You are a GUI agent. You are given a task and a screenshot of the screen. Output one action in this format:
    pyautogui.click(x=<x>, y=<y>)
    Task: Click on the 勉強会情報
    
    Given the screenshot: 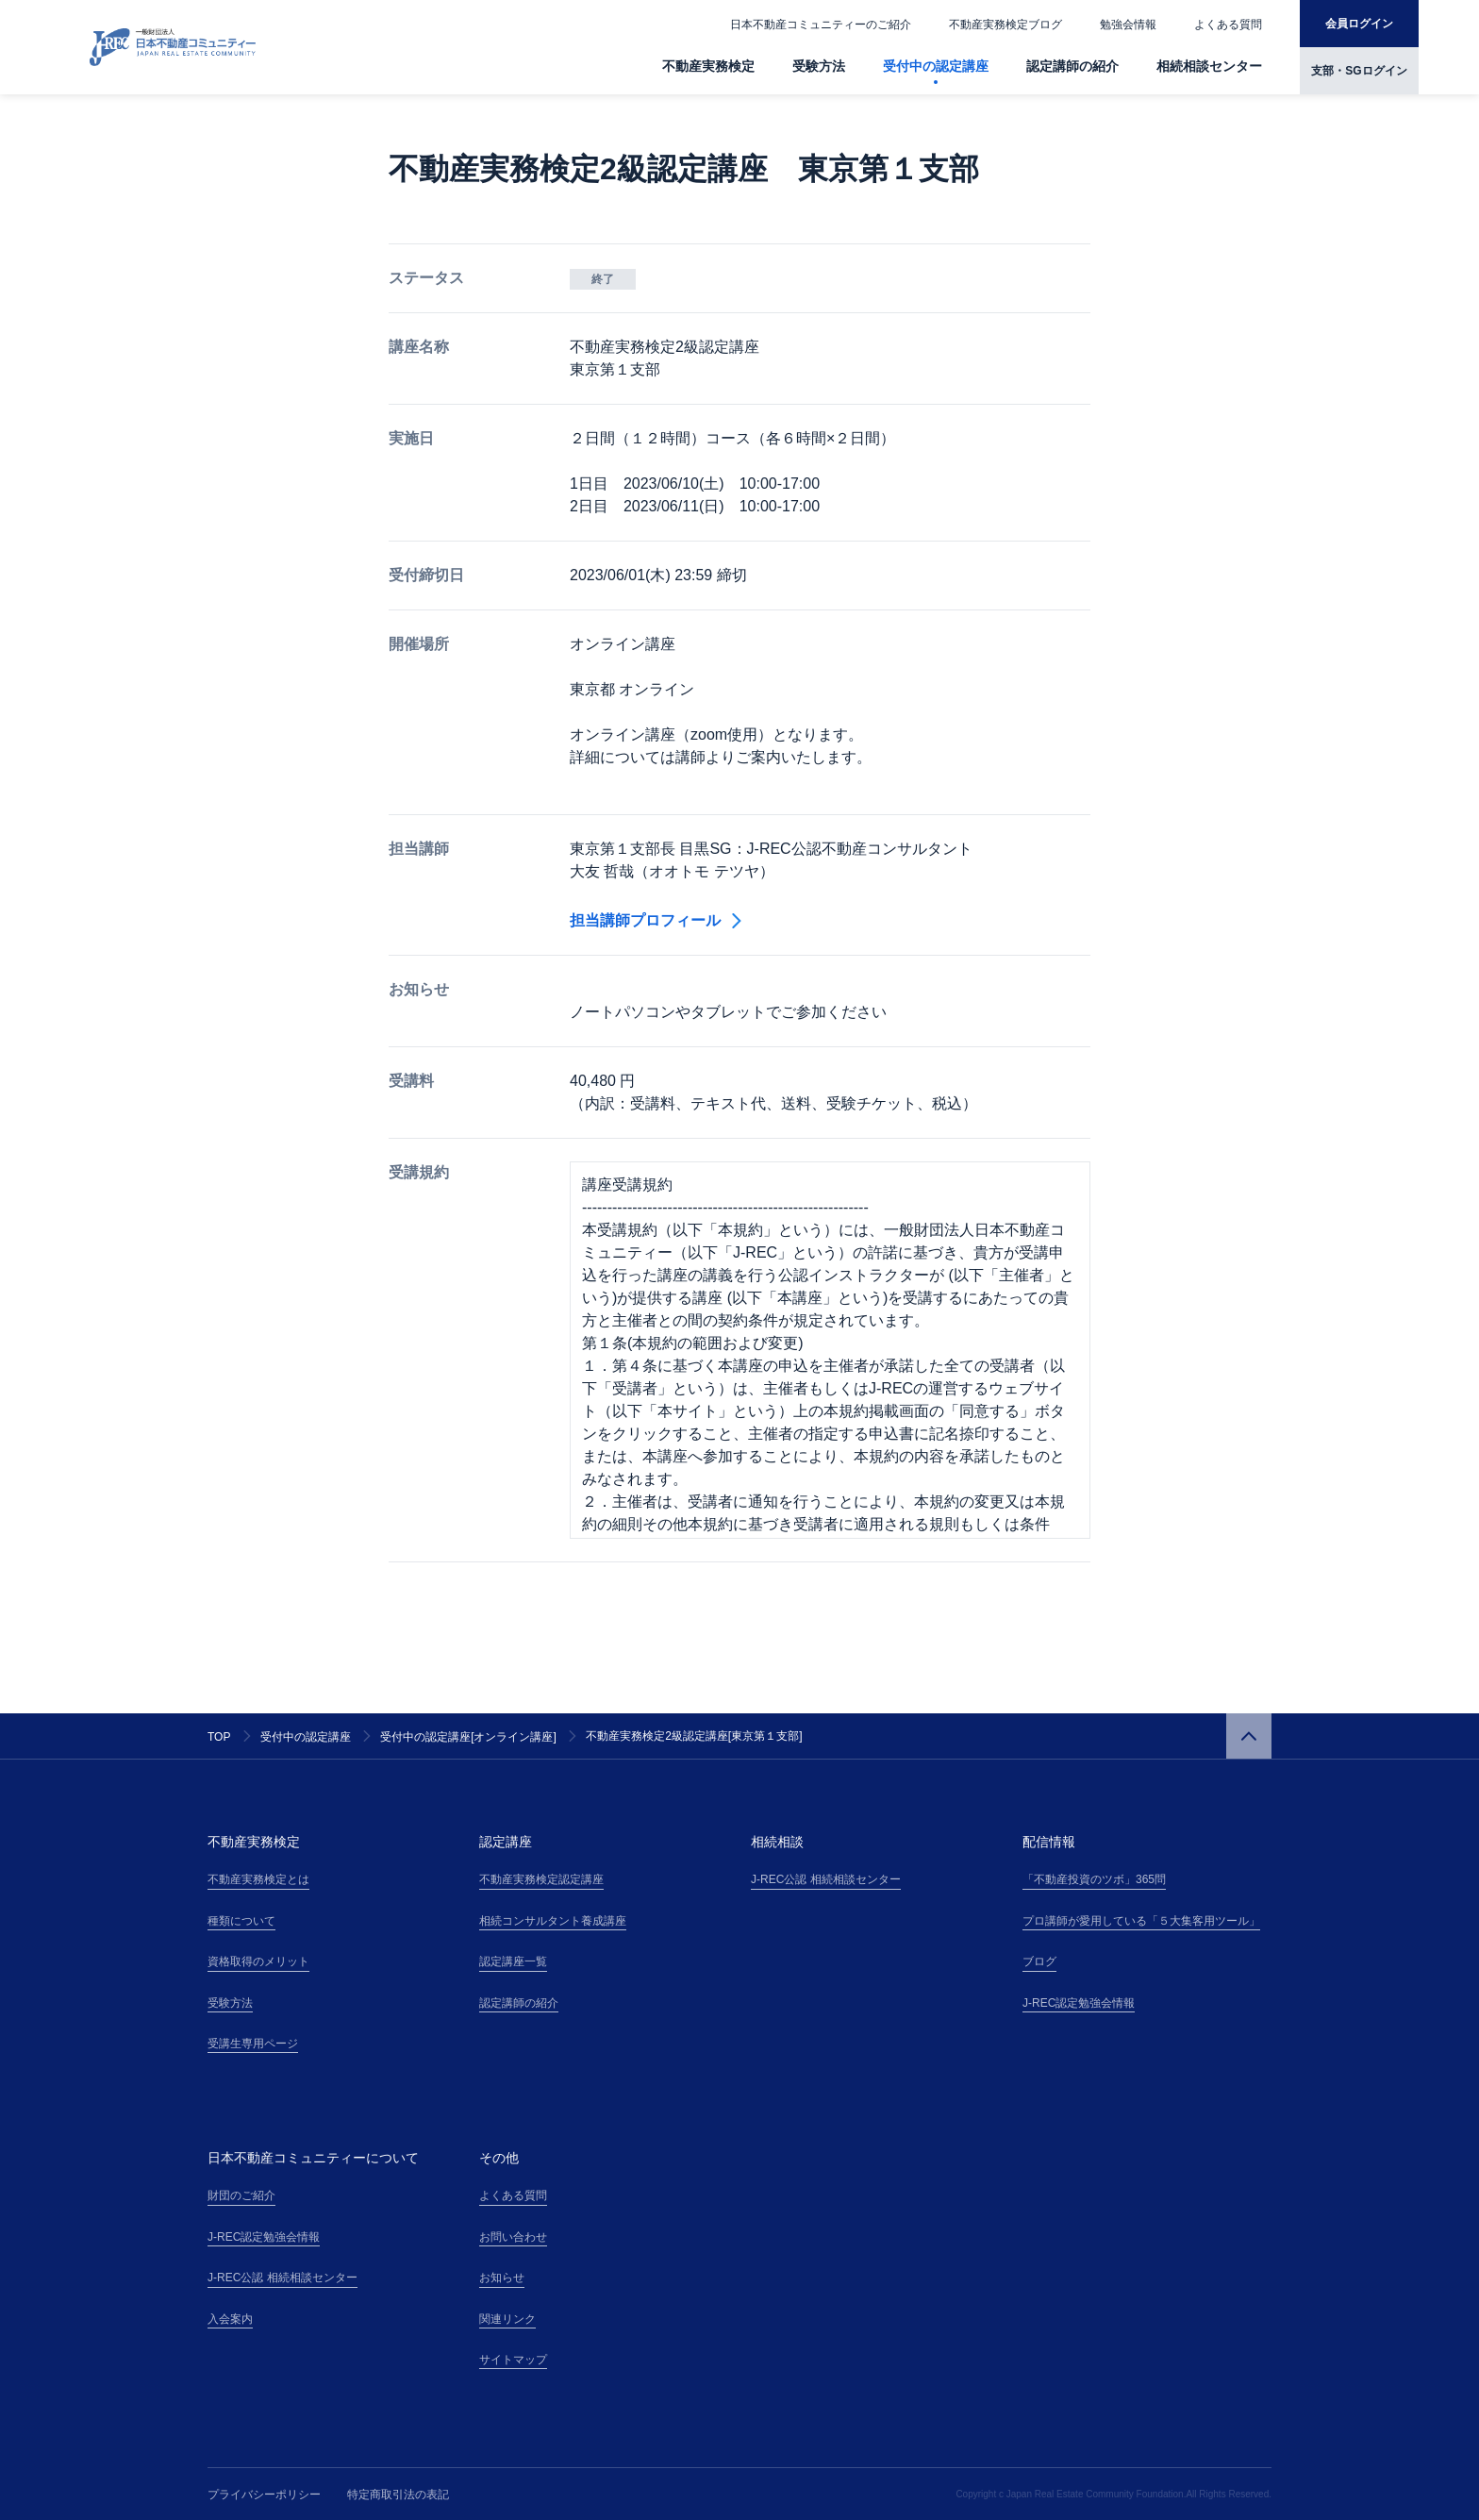 What is the action you would take?
    pyautogui.click(x=1128, y=24)
    